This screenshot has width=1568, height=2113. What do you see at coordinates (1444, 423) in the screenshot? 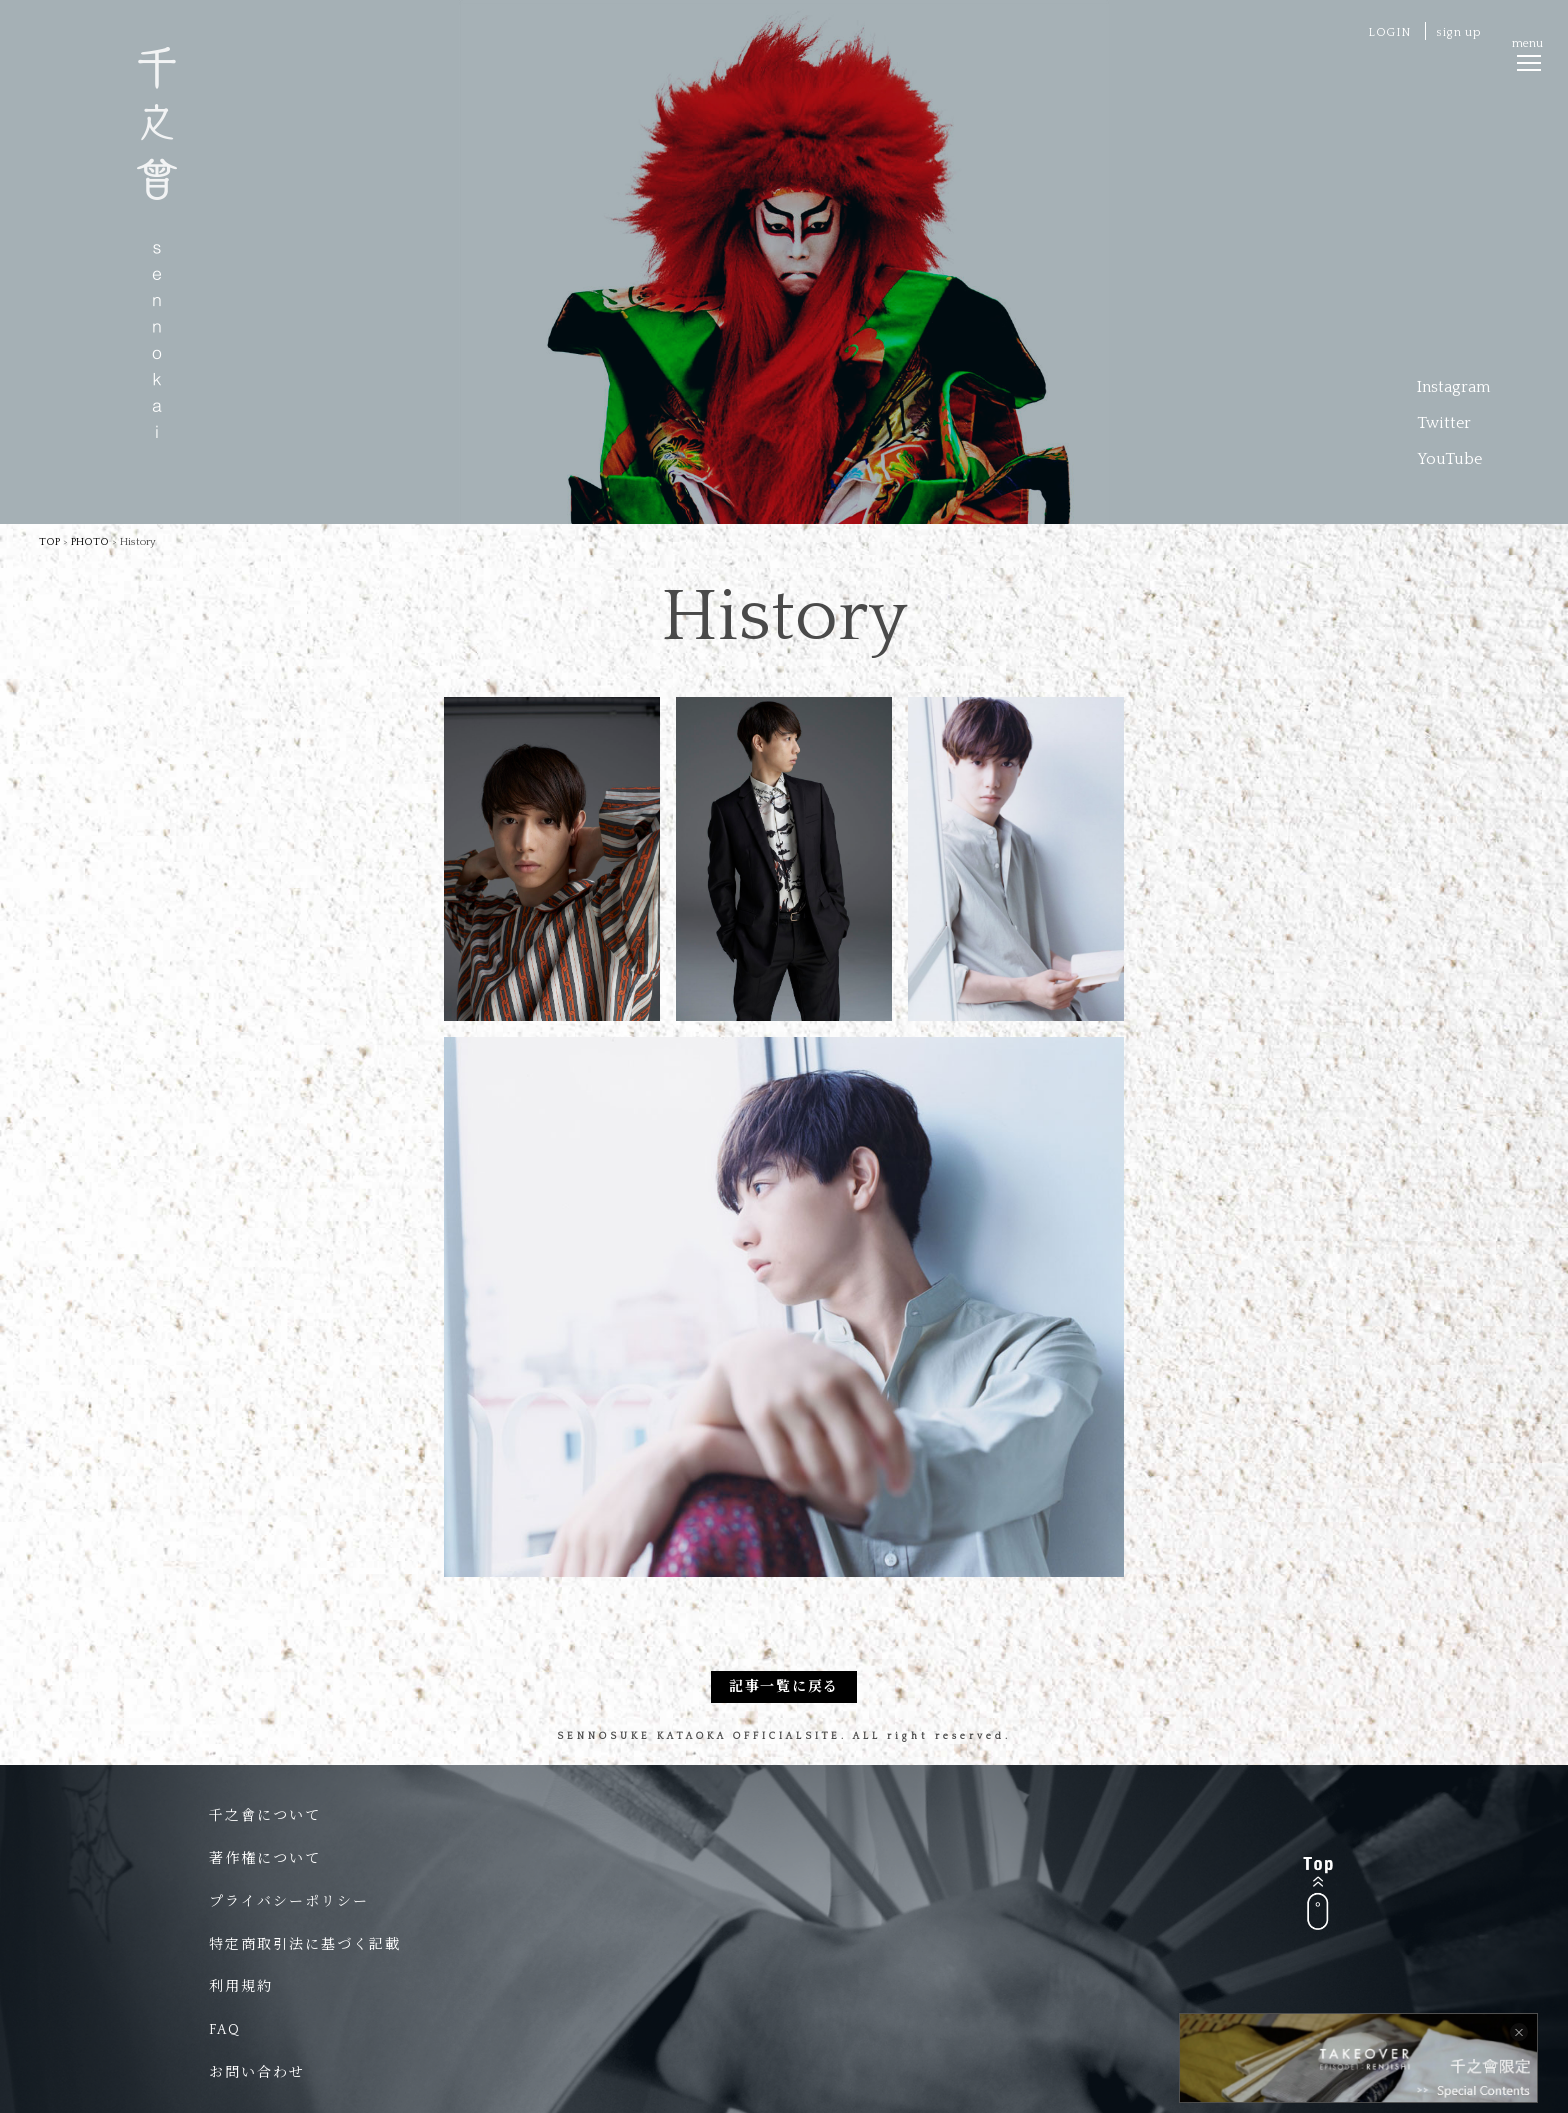
I see `Twitter` at bounding box center [1444, 423].